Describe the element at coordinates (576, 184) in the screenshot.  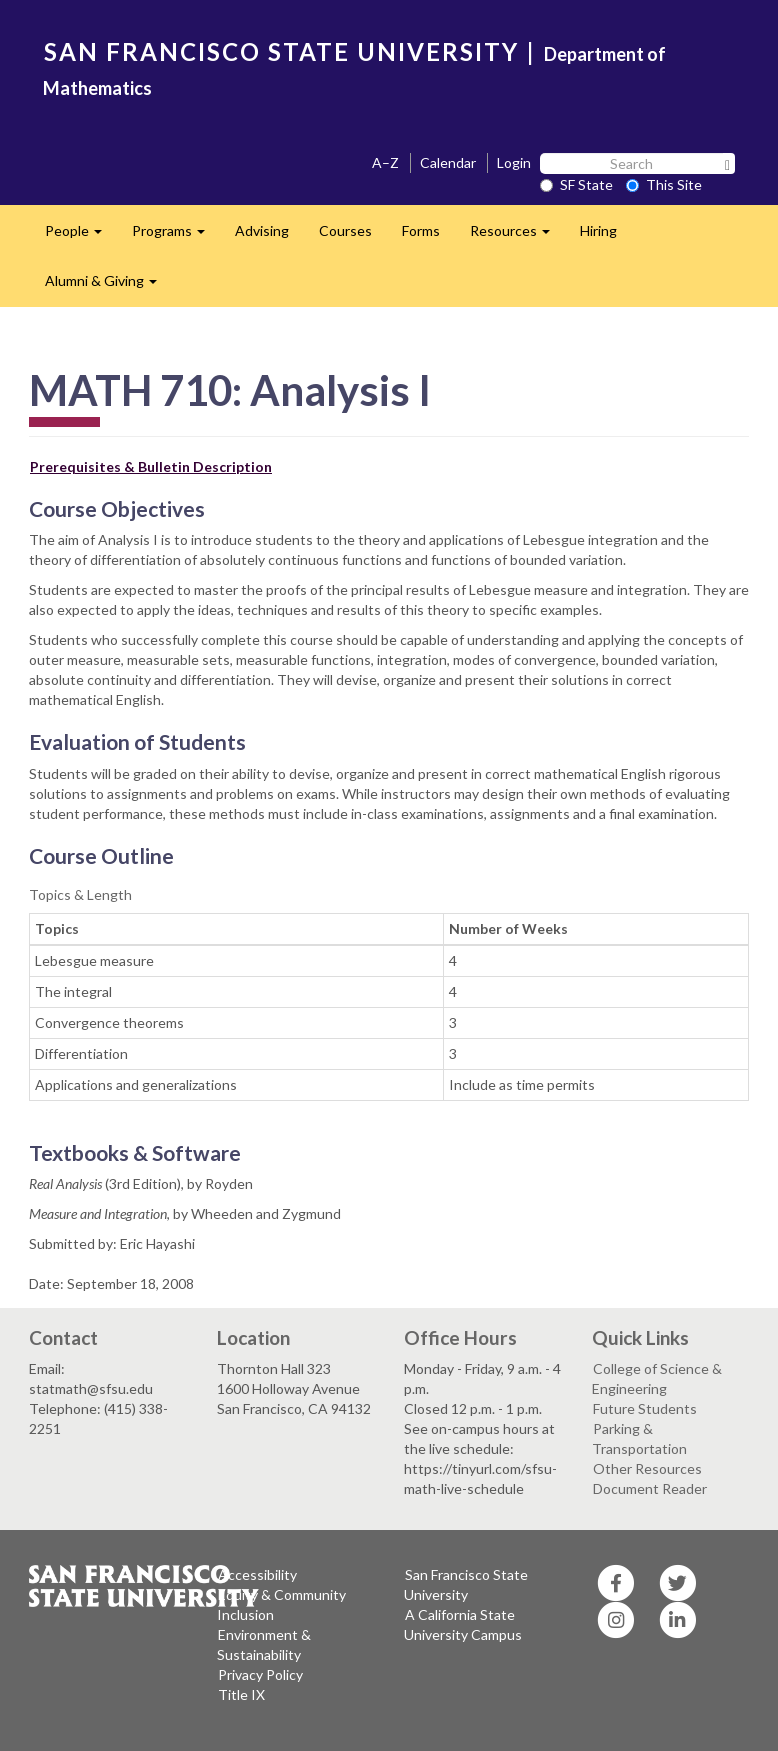
I see `SF State` at that location.